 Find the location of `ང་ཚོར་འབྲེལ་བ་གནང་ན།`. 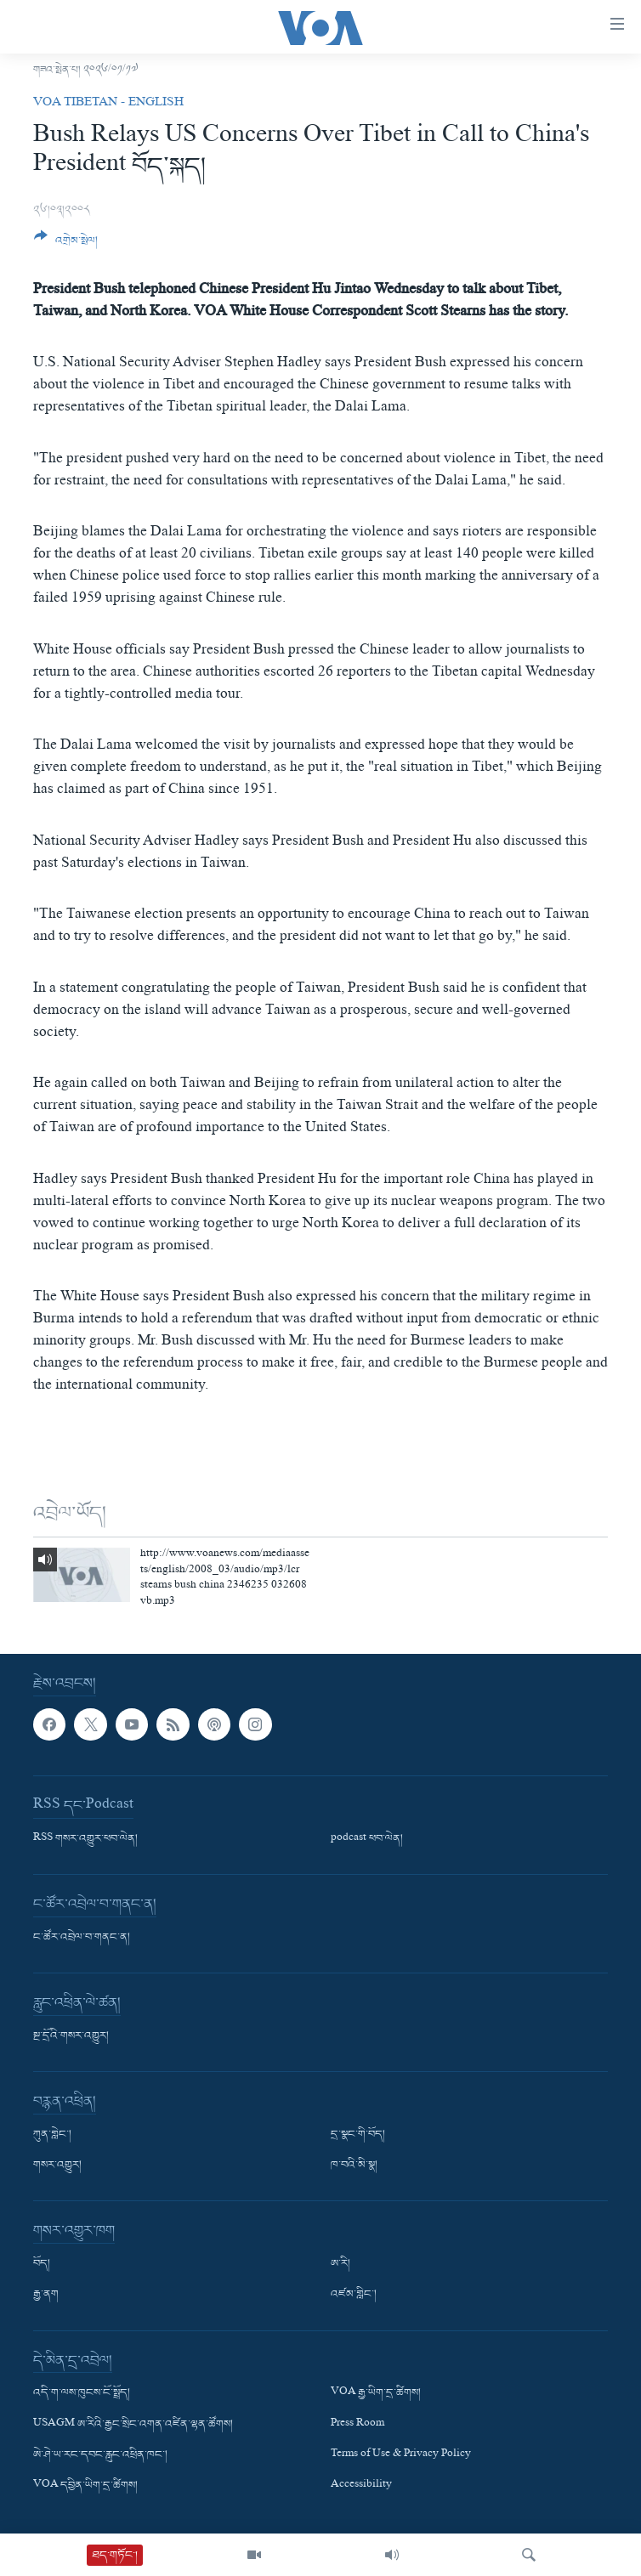

ང་ཚོར་འབྲེལ་བ་གནང་ན། is located at coordinates (81, 1938).